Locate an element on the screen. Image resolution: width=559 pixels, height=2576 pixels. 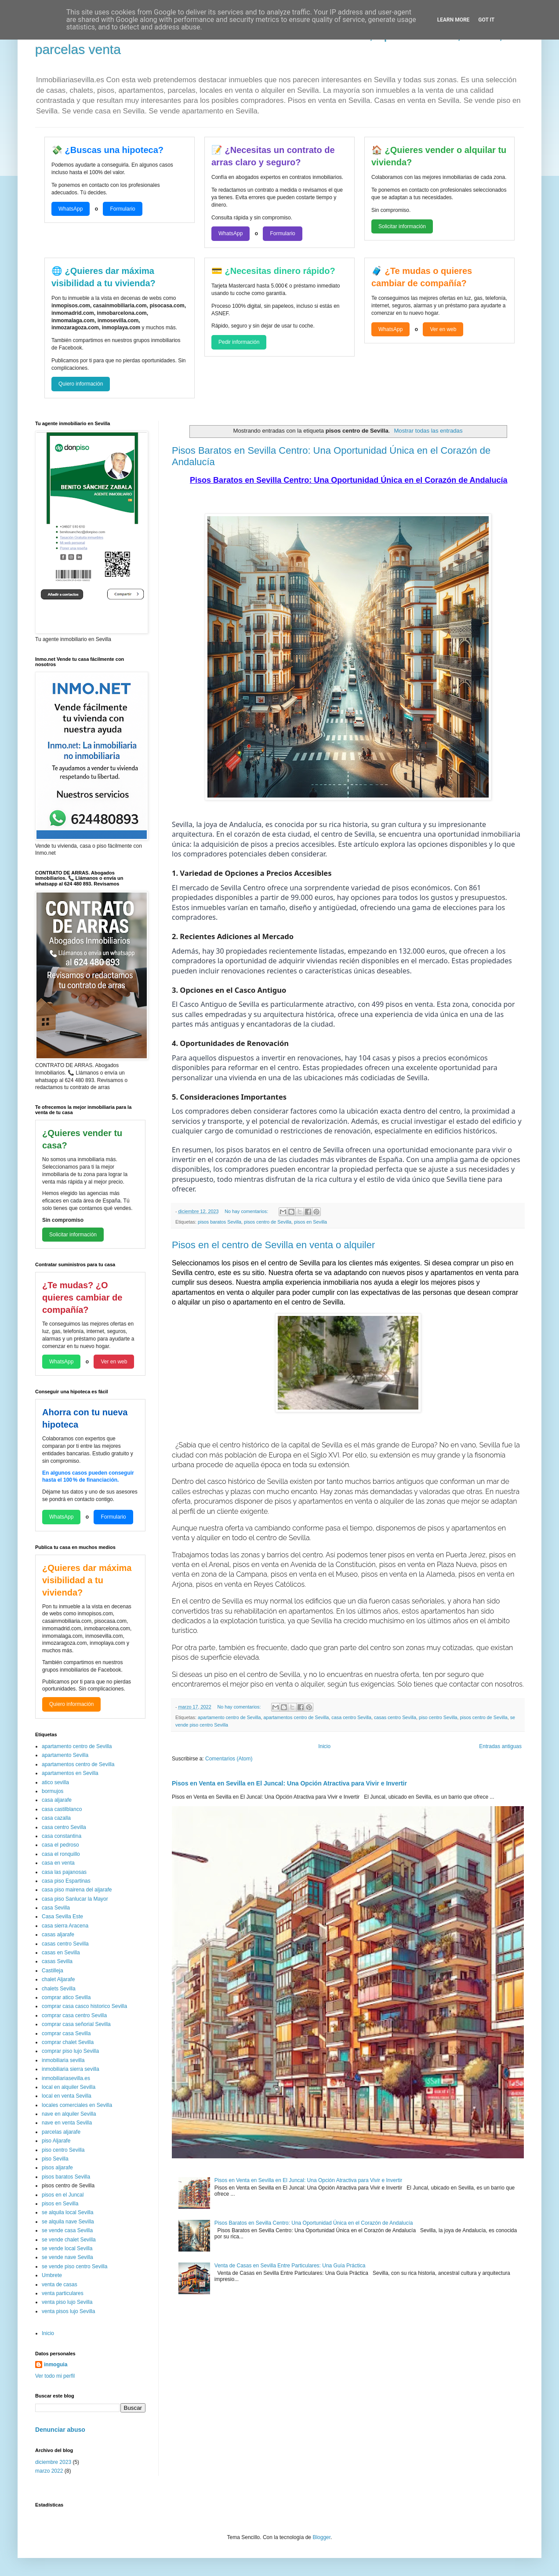
bormujos is located at coordinates (52, 1791).